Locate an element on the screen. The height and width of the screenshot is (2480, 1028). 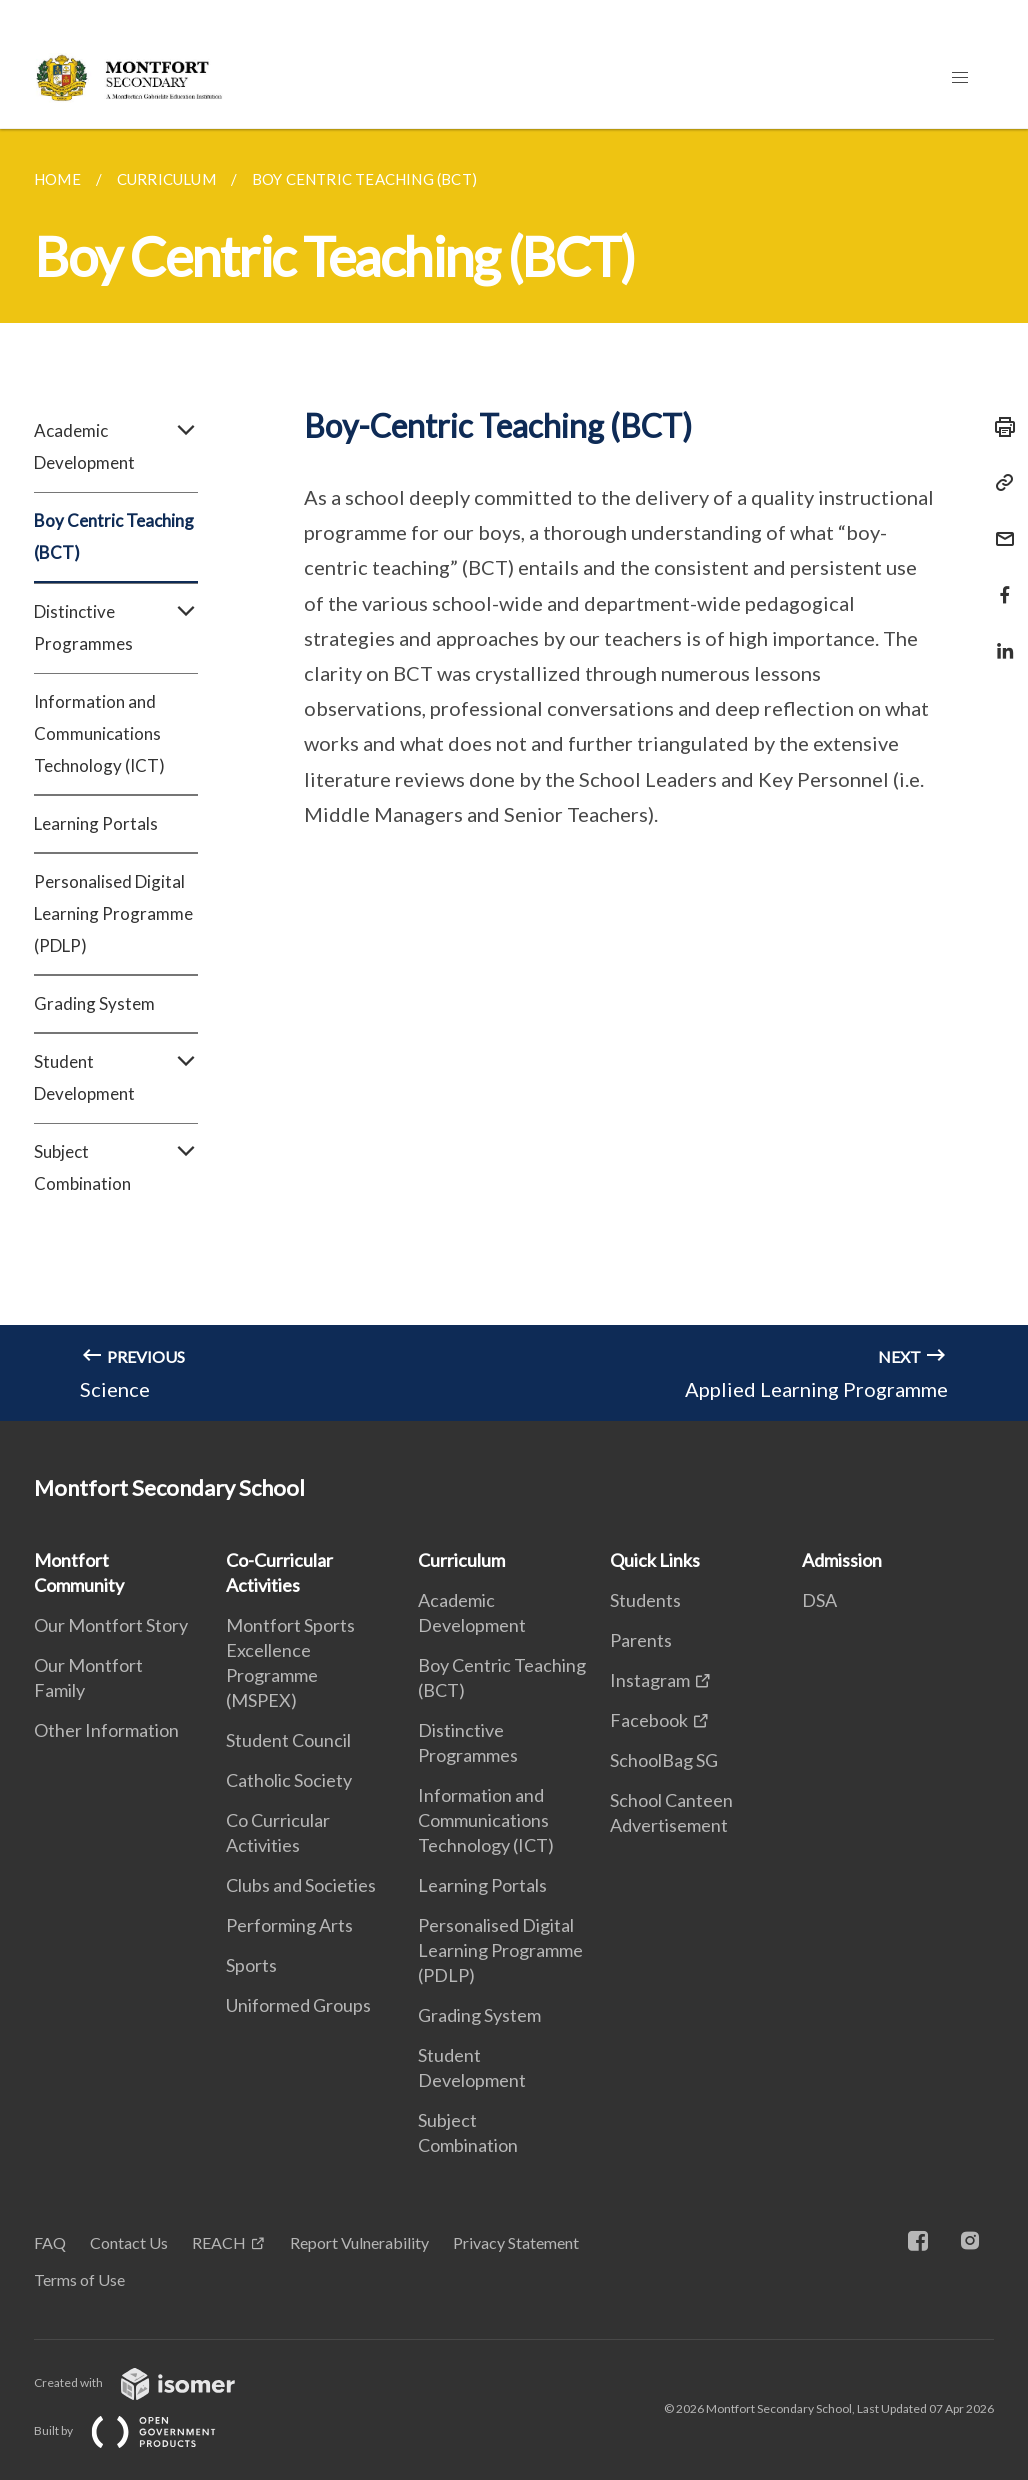
SchoolBag SG is located at coordinates (664, 1760).